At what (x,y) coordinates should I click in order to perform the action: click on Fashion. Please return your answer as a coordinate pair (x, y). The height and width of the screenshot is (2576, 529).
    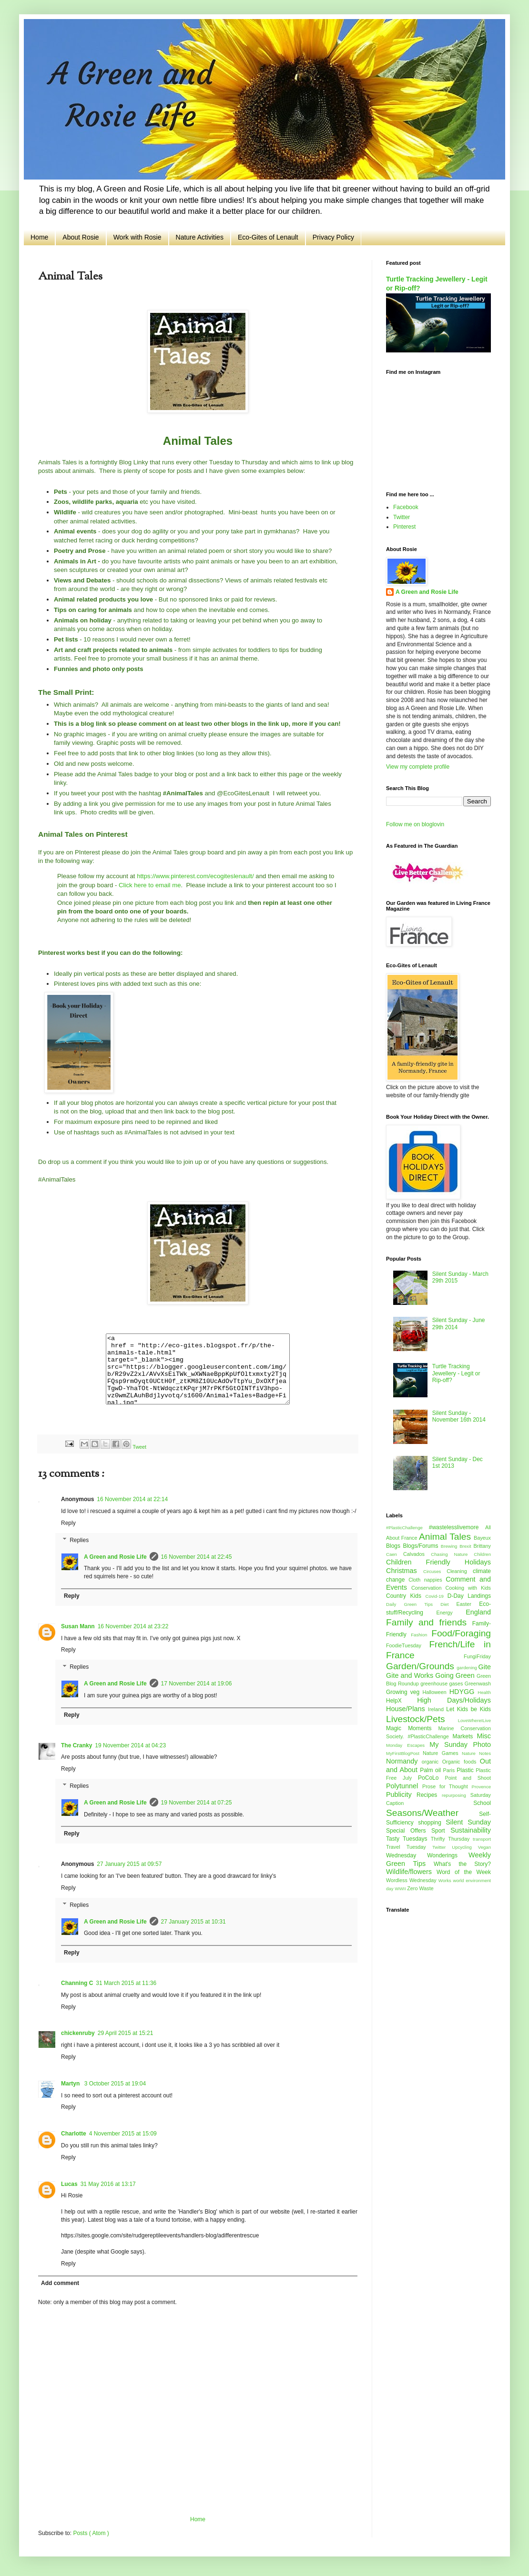
    Looking at the image, I should click on (421, 1634).